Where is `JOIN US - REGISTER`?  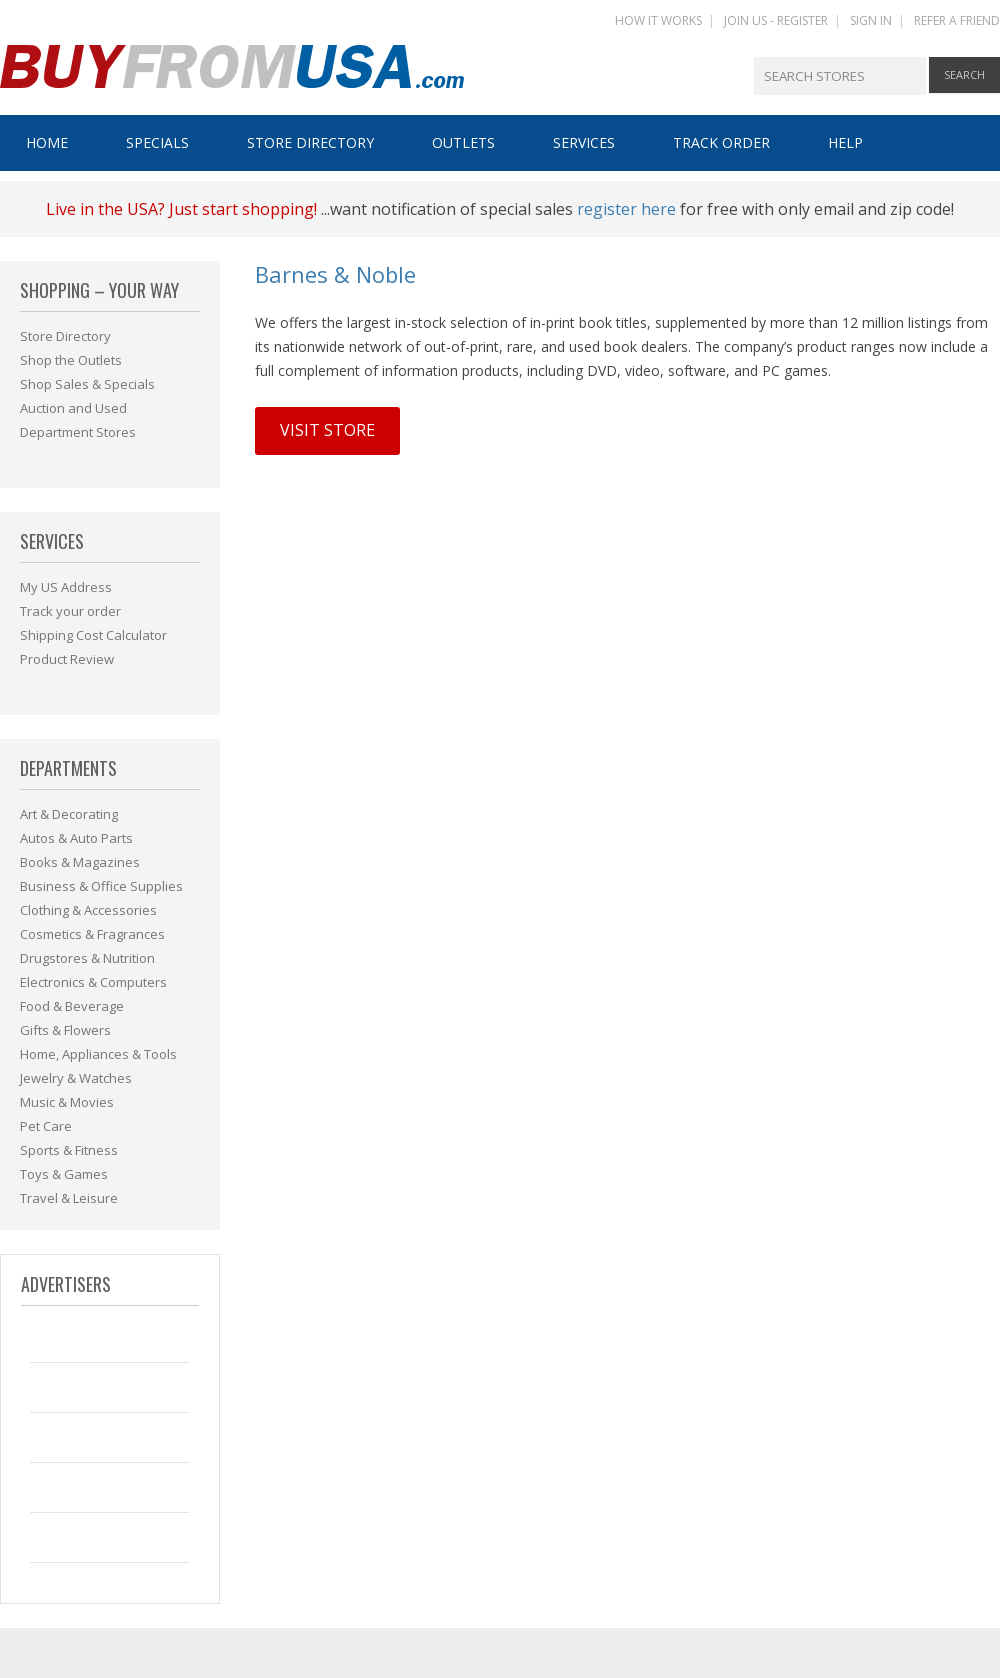 JOIN US - REGISTER is located at coordinates (776, 20).